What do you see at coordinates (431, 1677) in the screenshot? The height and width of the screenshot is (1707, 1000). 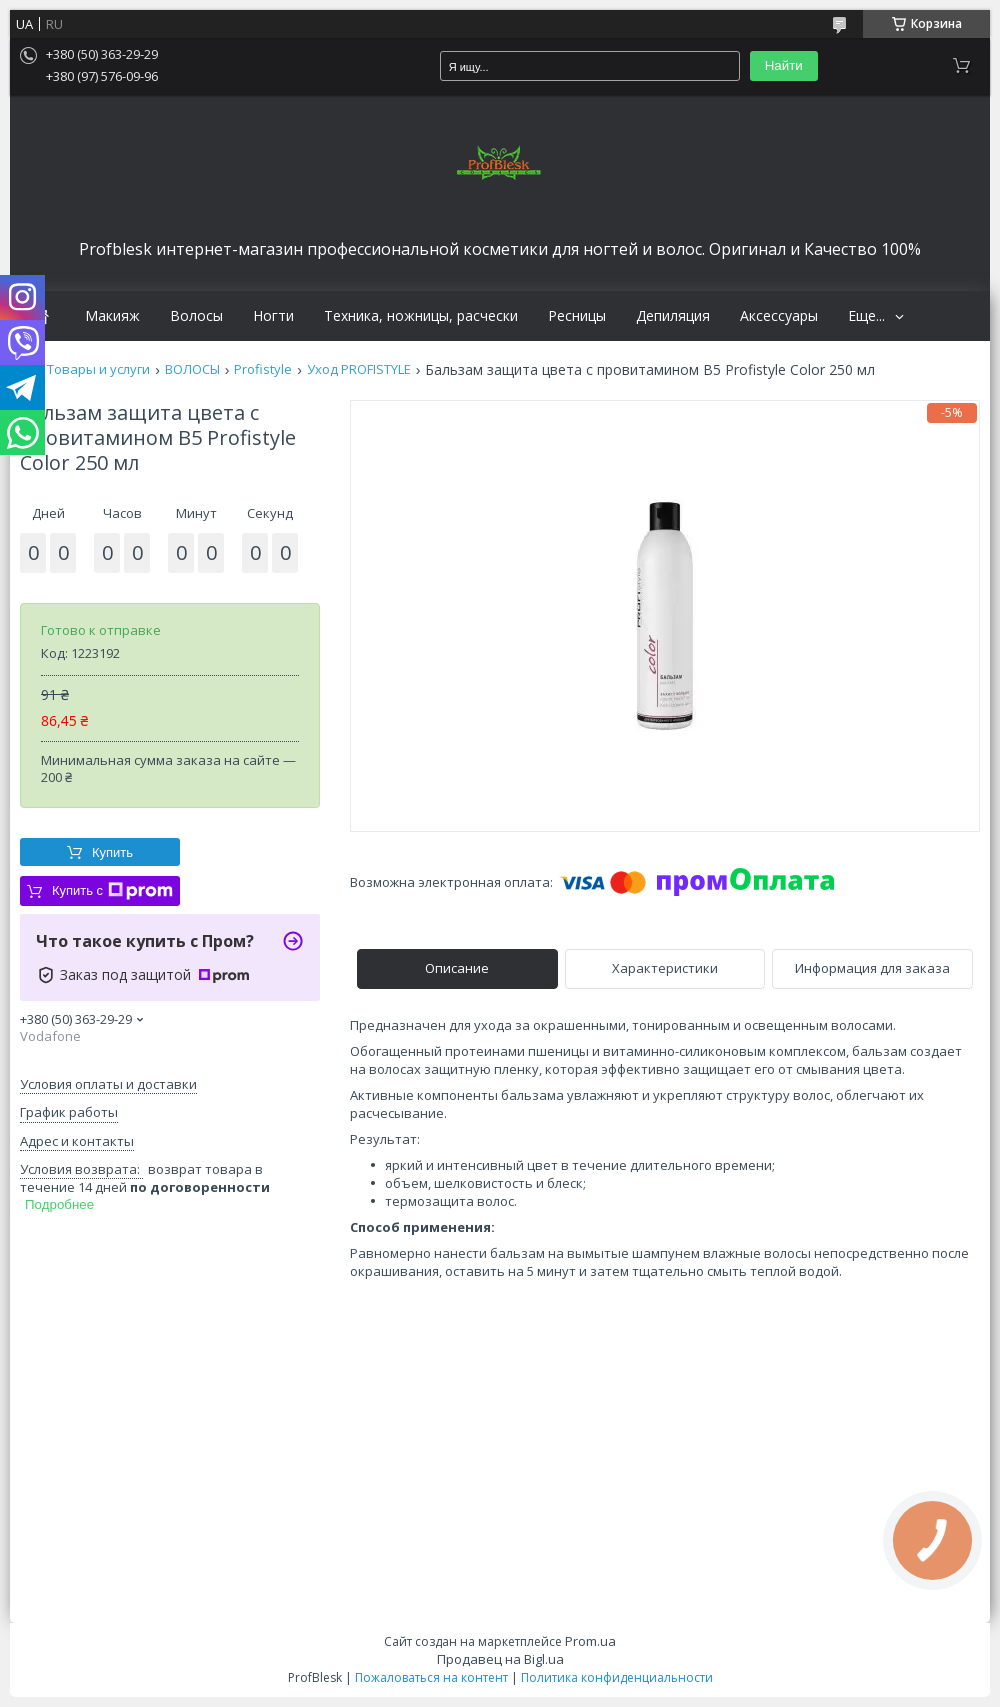 I see `Пожаловаться на контент` at bounding box center [431, 1677].